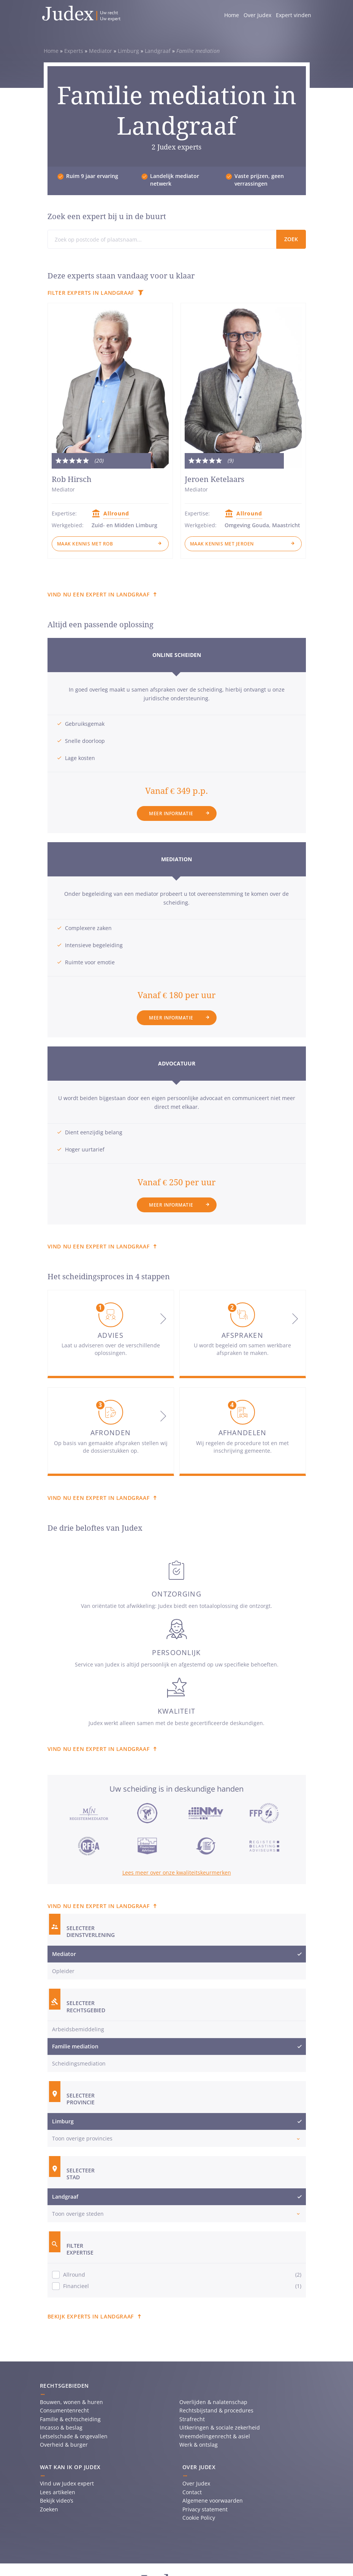 This screenshot has height=2576, width=353. I want to click on Letselschade & ongevallen, so click(74, 2436).